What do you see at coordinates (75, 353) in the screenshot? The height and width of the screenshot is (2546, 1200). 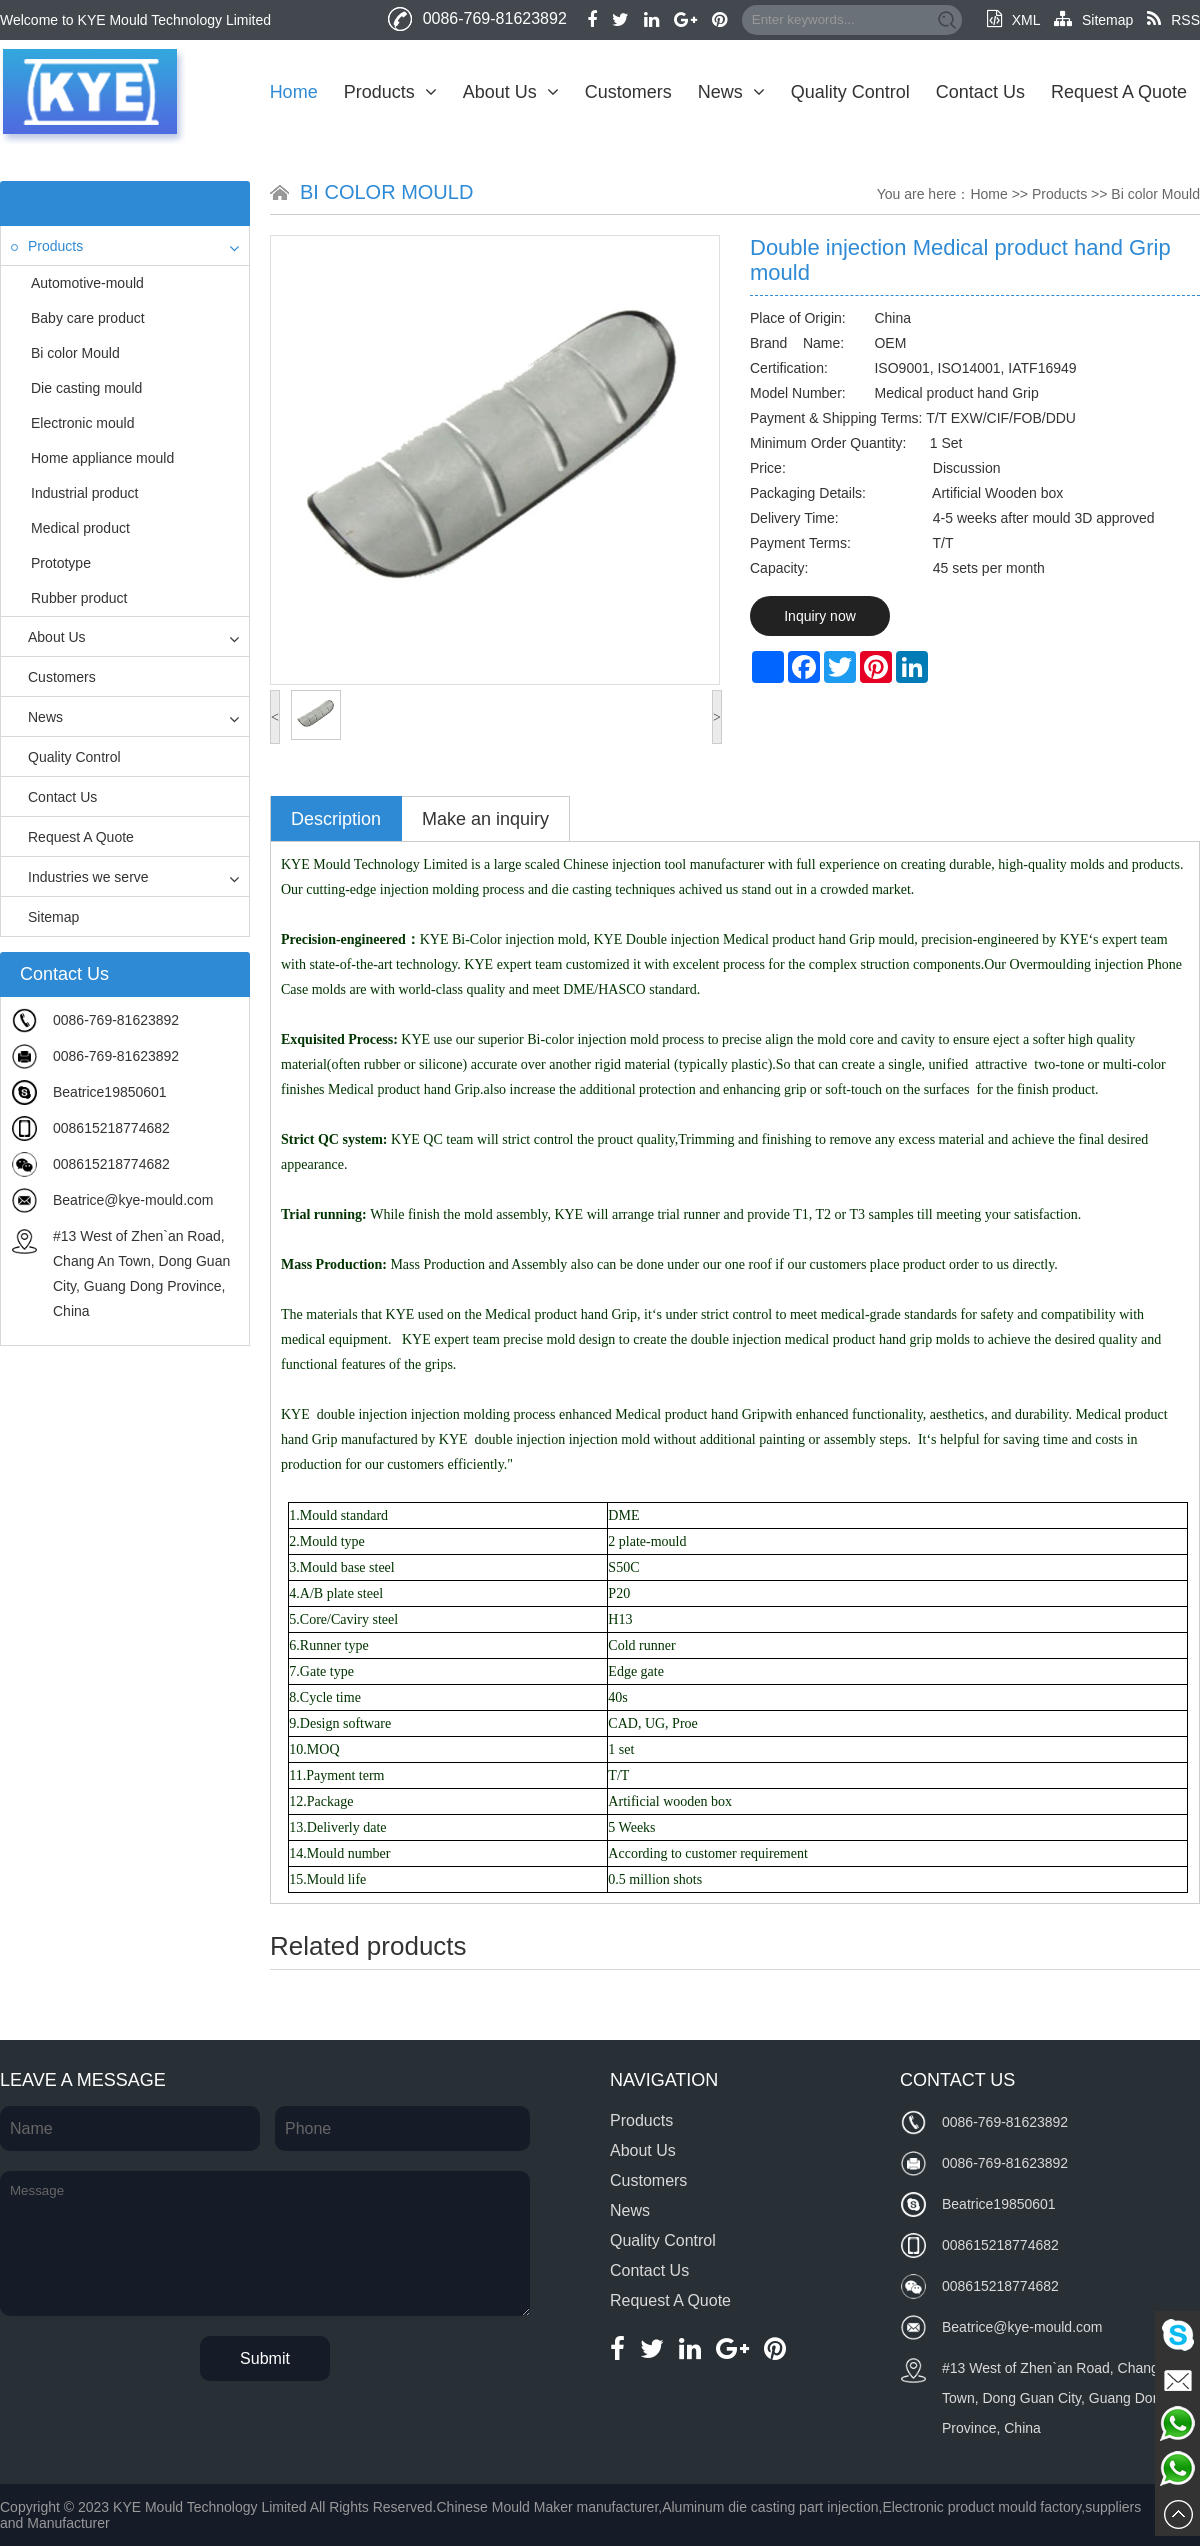 I see `Bi color Mould` at bounding box center [75, 353].